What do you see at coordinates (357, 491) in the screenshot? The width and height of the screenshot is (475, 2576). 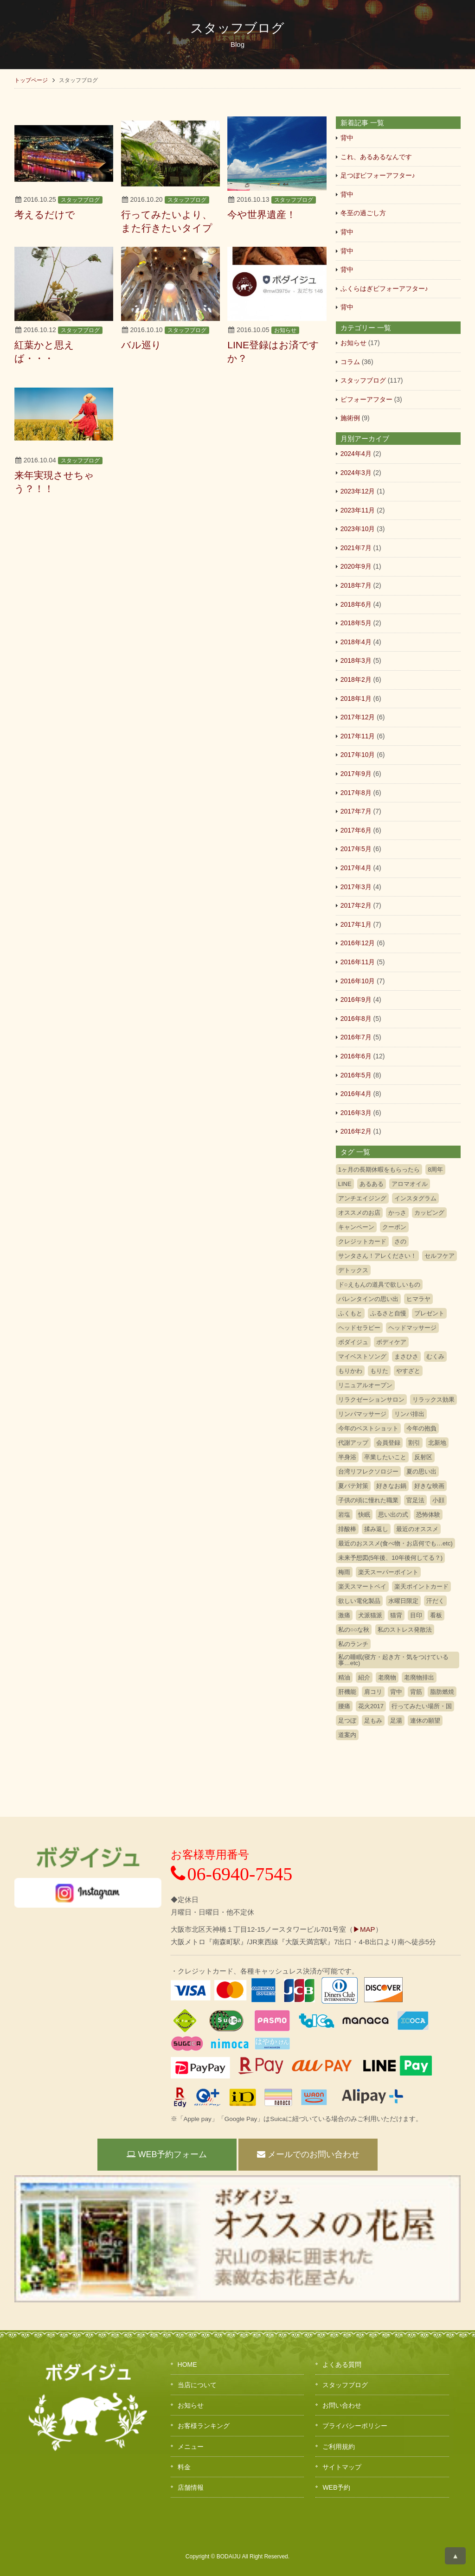 I see `2023年12月` at bounding box center [357, 491].